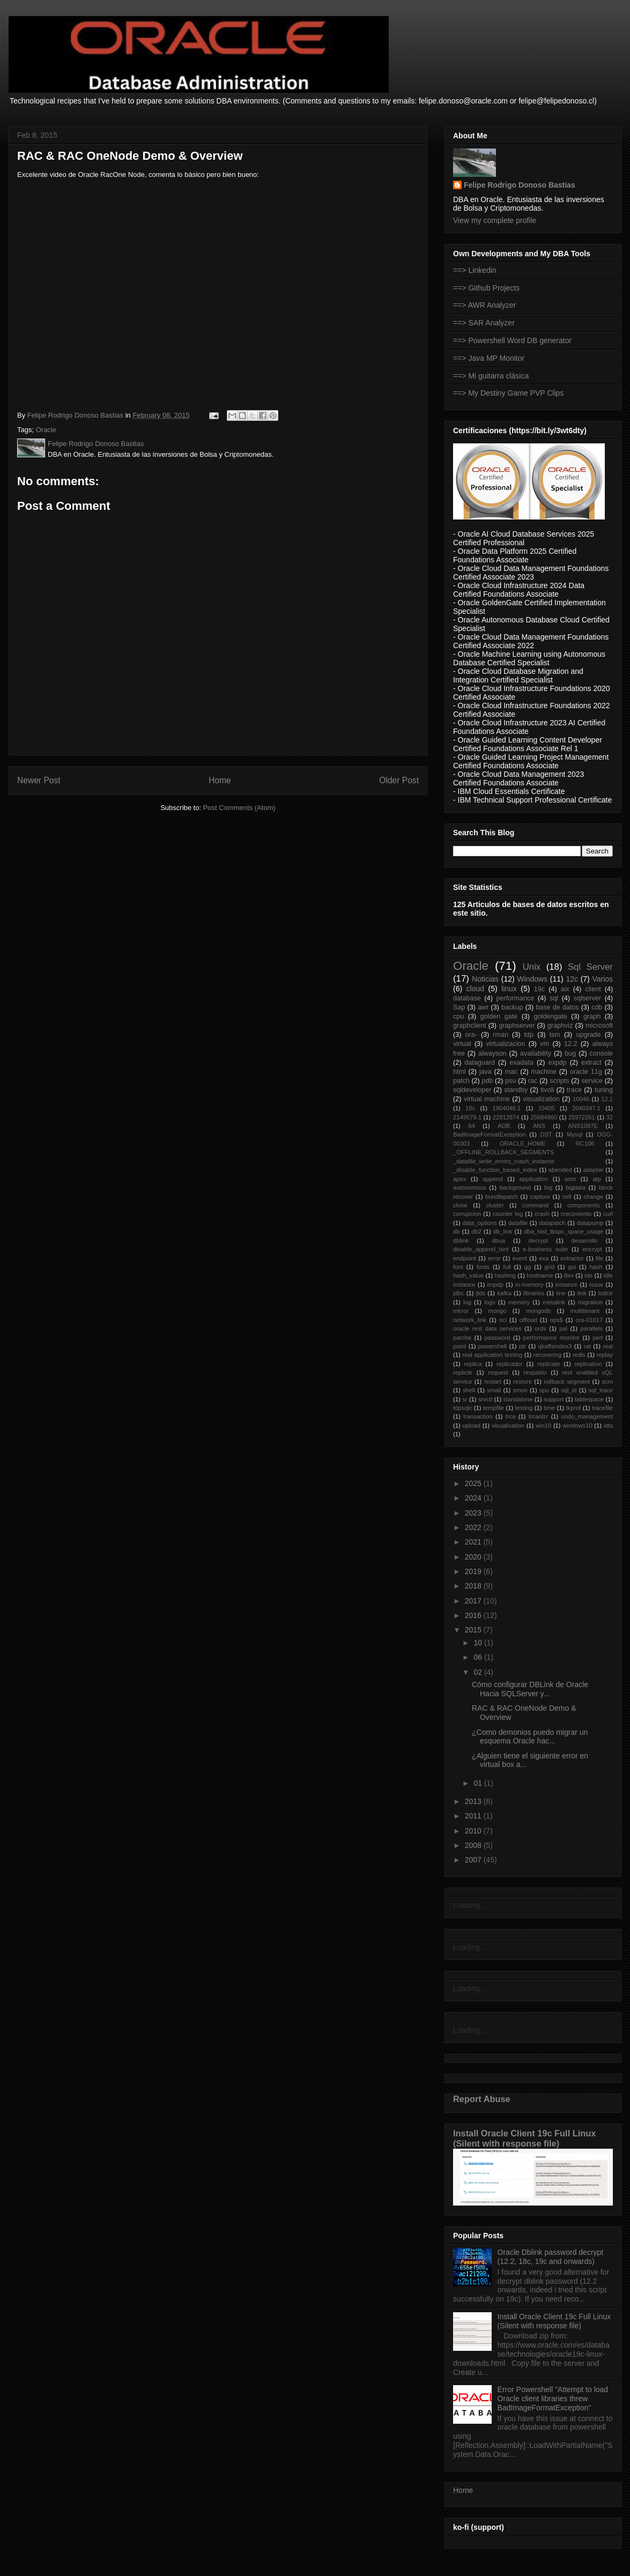 Image resolution: width=630 pixels, height=2576 pixels. What do you see at coordinates (511, 1416) in the screenshot?
I see `trca` at bounding box center [511, 1416].